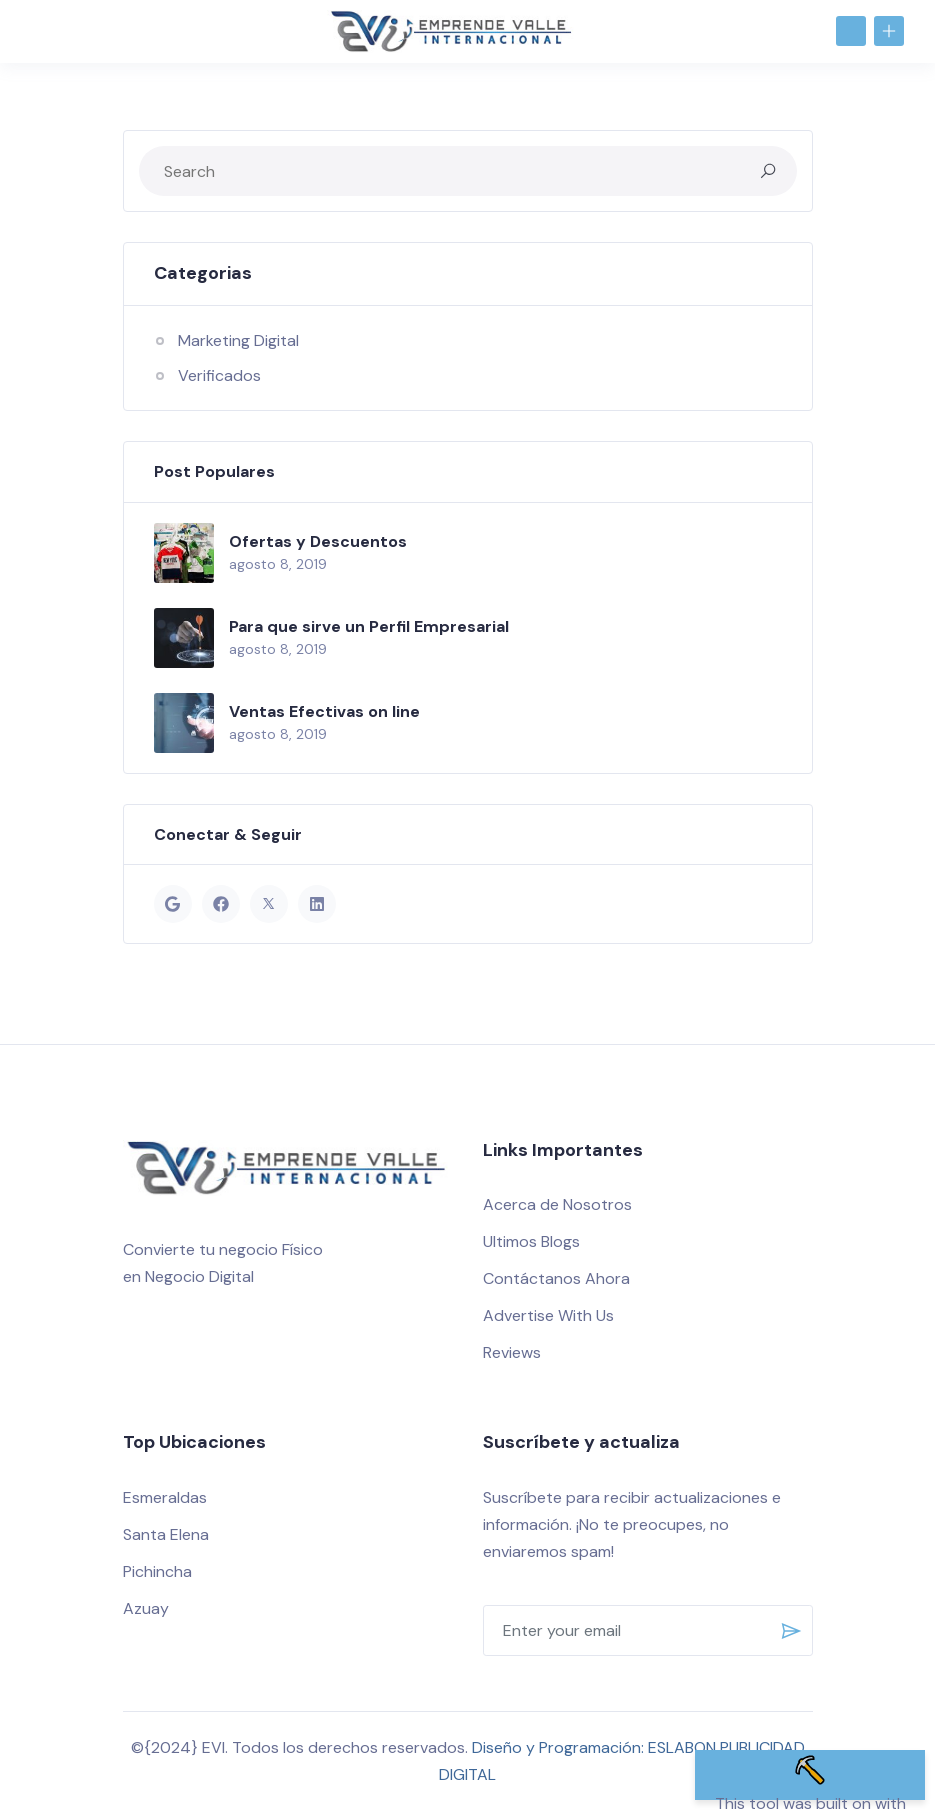 This screenshot has height=1810, width=935. Describe the element at coordinates (238, 340) in the screenshot. I see `Marketing Digital` at that location.